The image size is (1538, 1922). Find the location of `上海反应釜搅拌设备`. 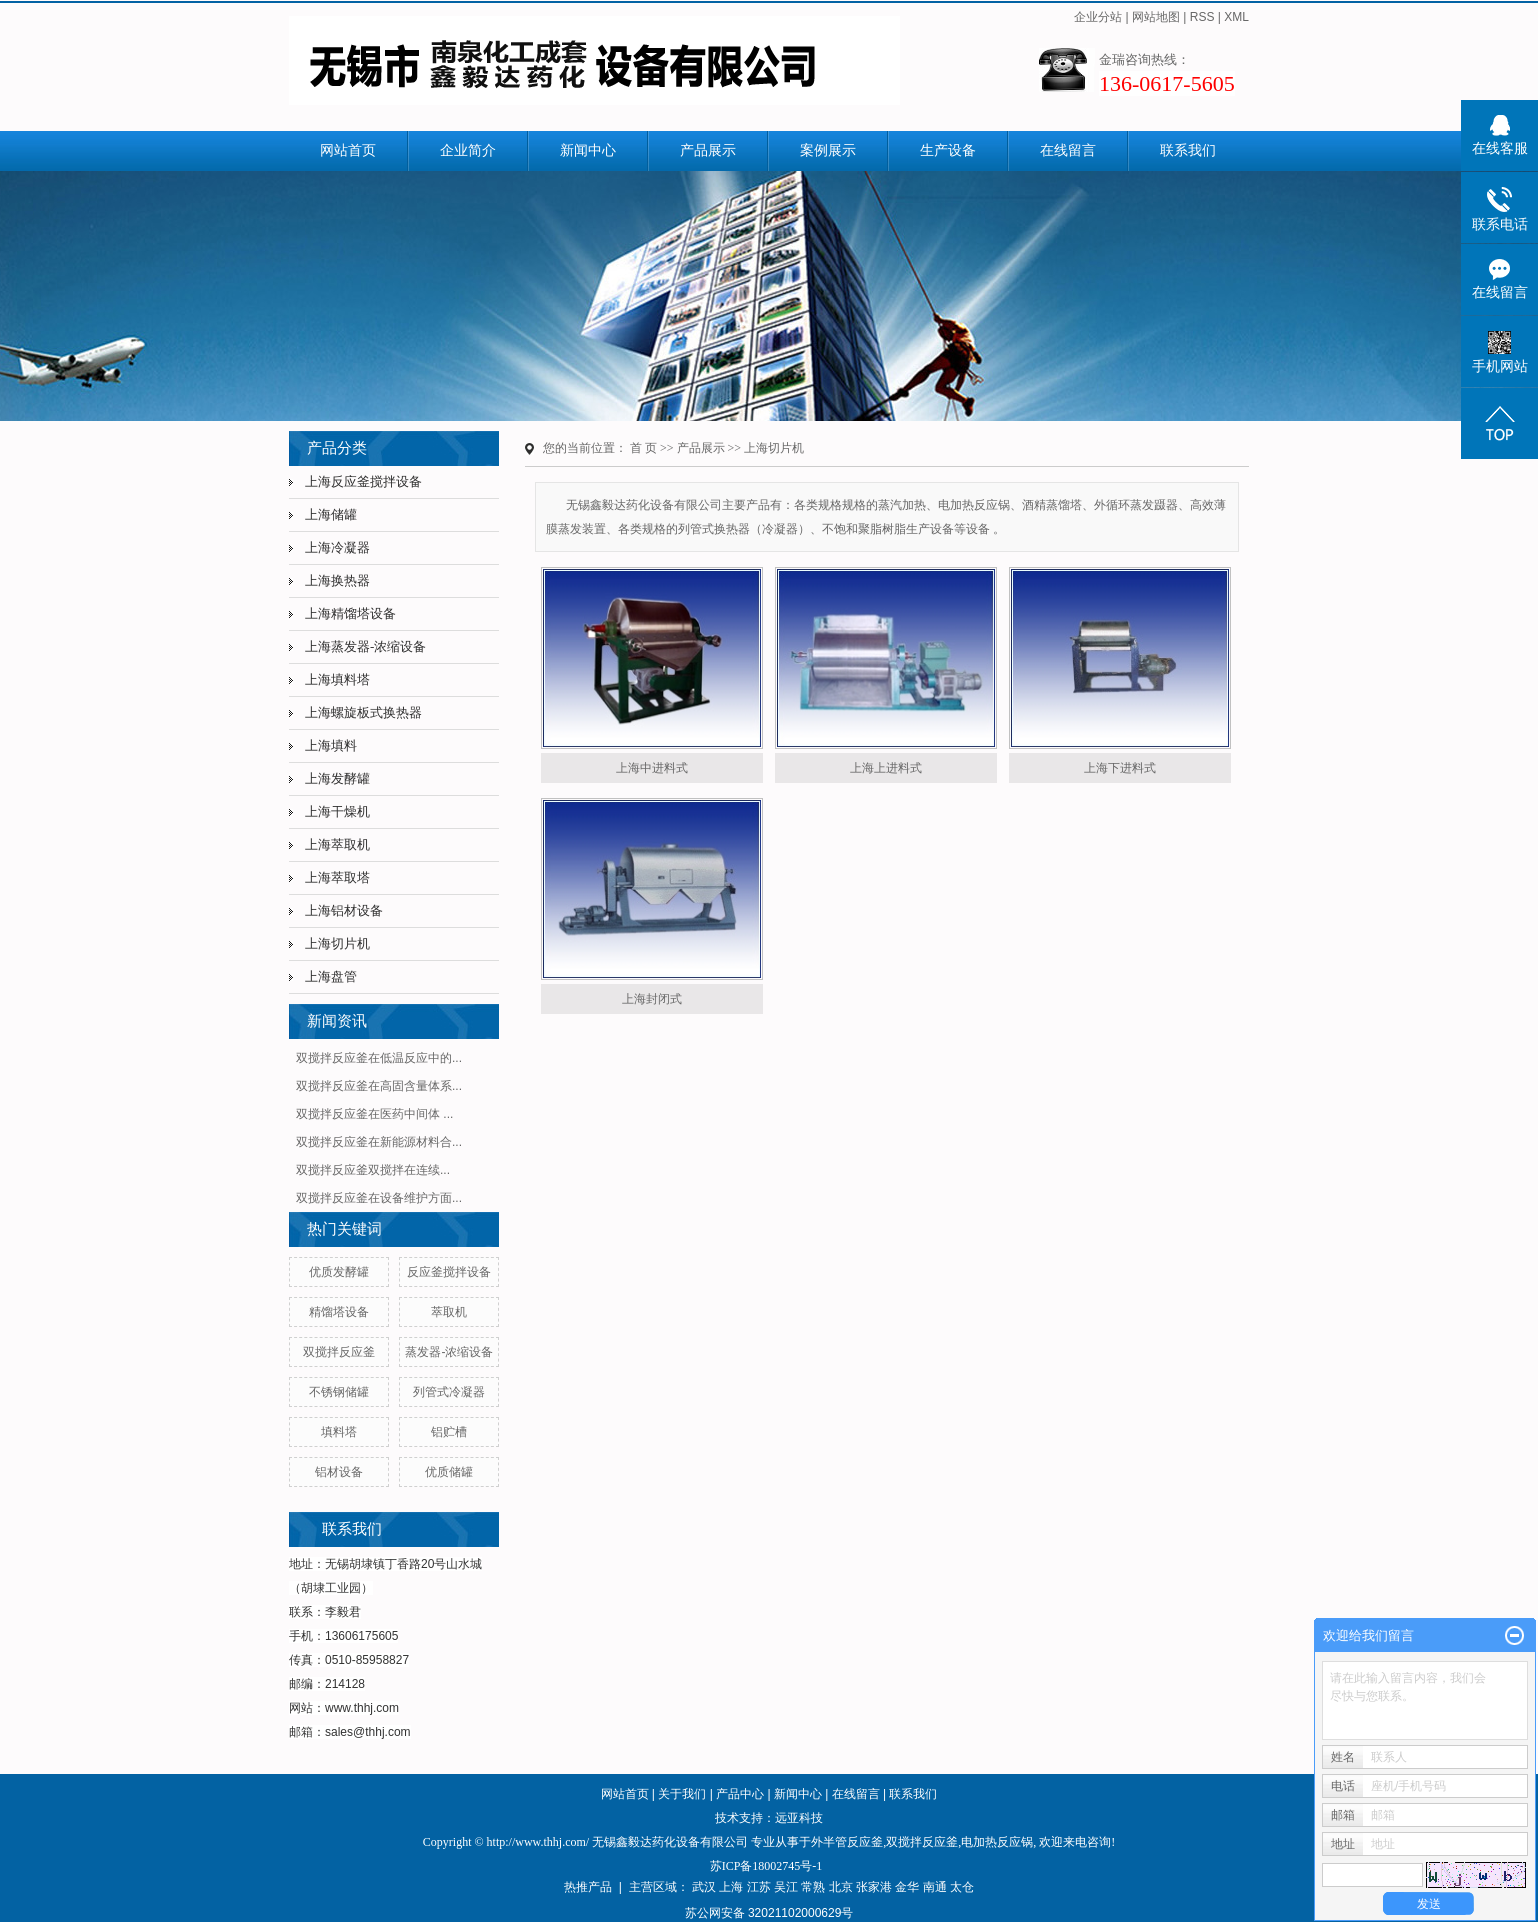

上海反应釜搅拌设备 is located at coordinates (363, 481).